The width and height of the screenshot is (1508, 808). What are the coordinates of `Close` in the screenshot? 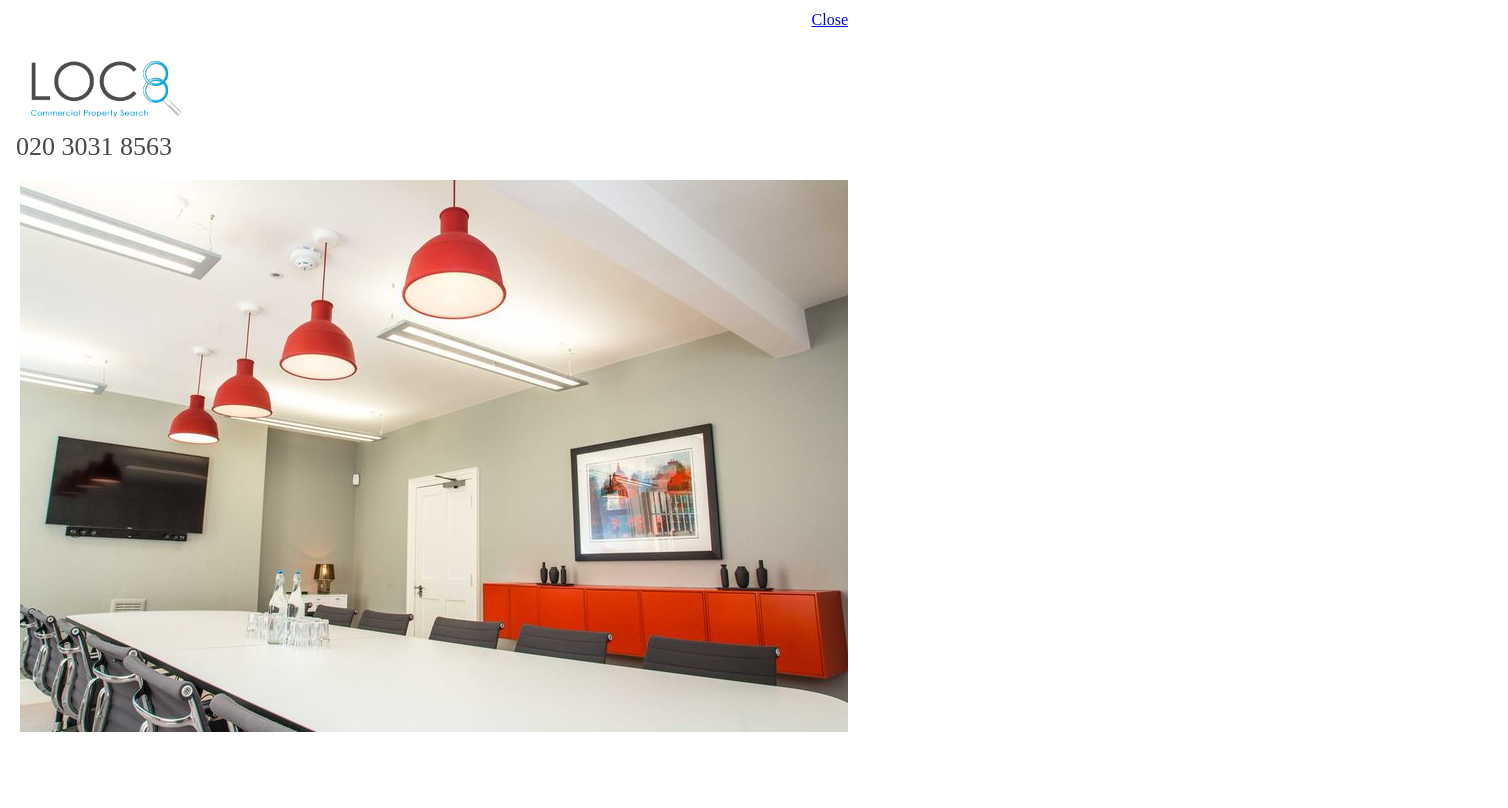 It's located at (830, 19).